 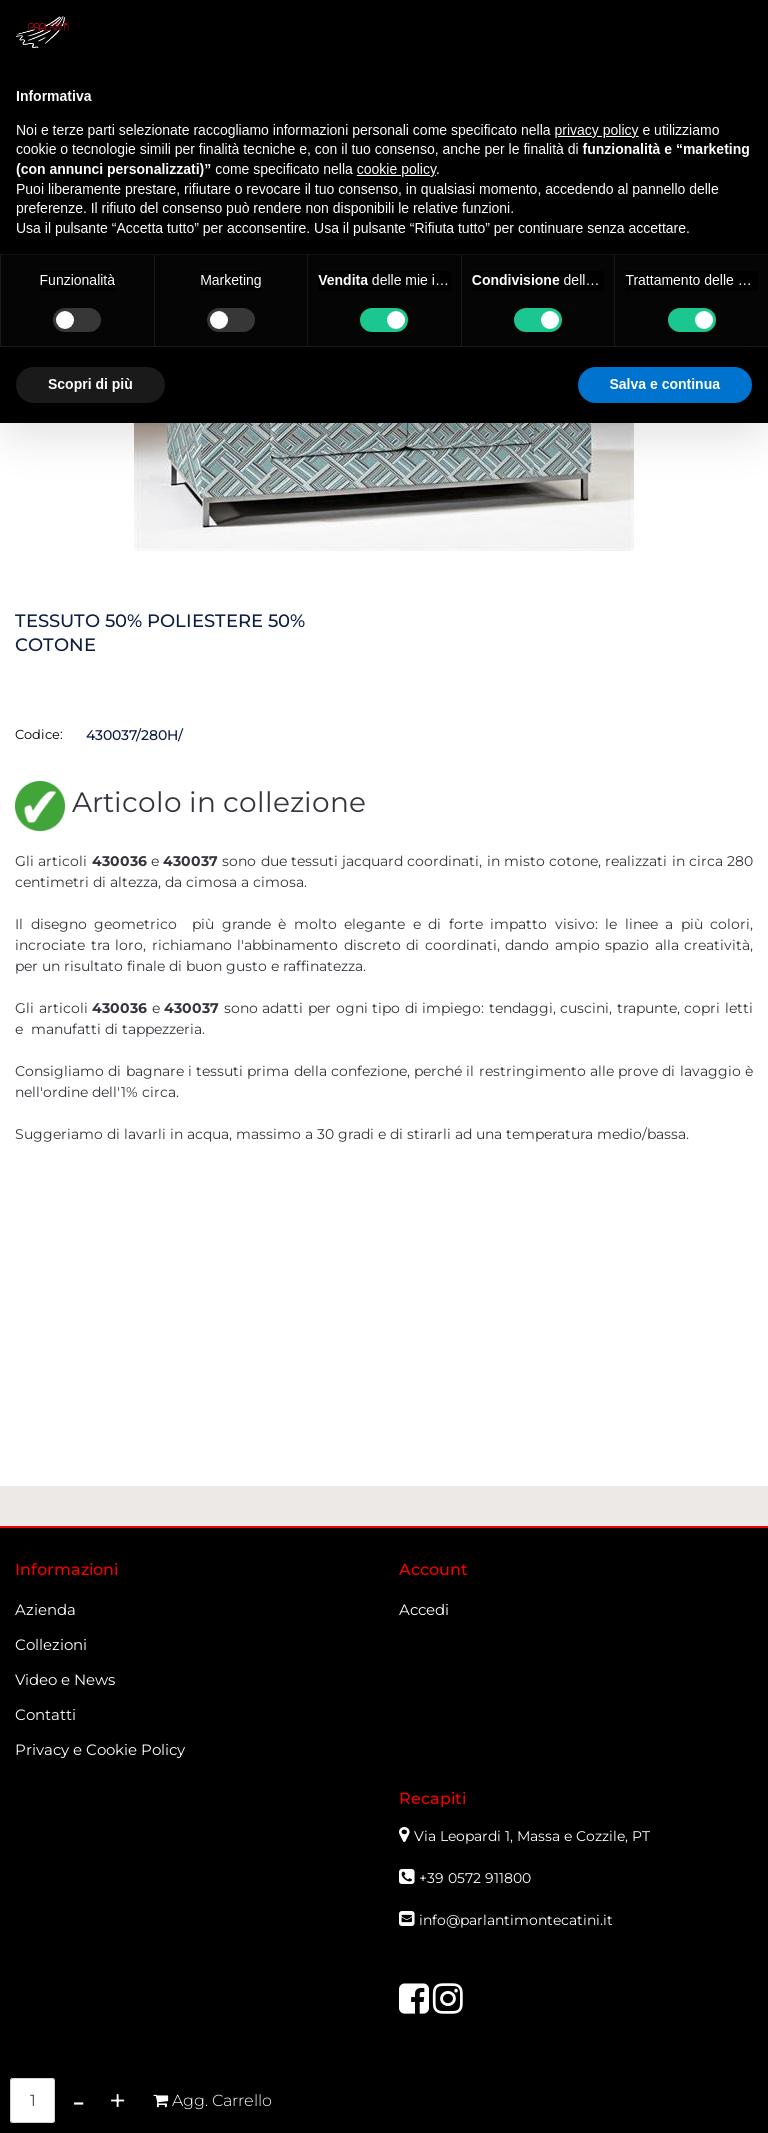 I want to click on Salva e continua [button], so click(x=665, y=384).